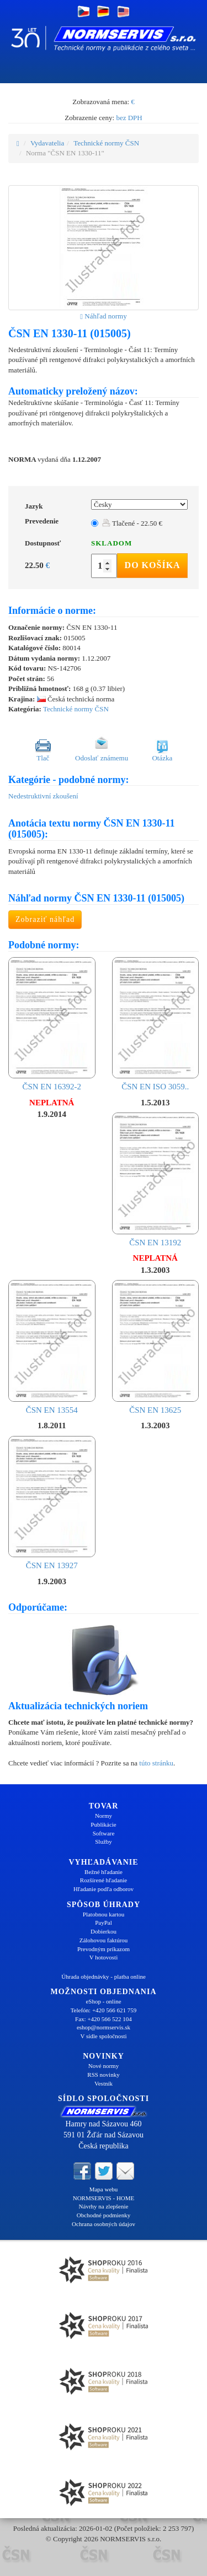 The height and width of the screenshot is (2576, 207). Describe the element at coordinates (103, 2189) in the screenshot. I see `Mapa webu` at that location.